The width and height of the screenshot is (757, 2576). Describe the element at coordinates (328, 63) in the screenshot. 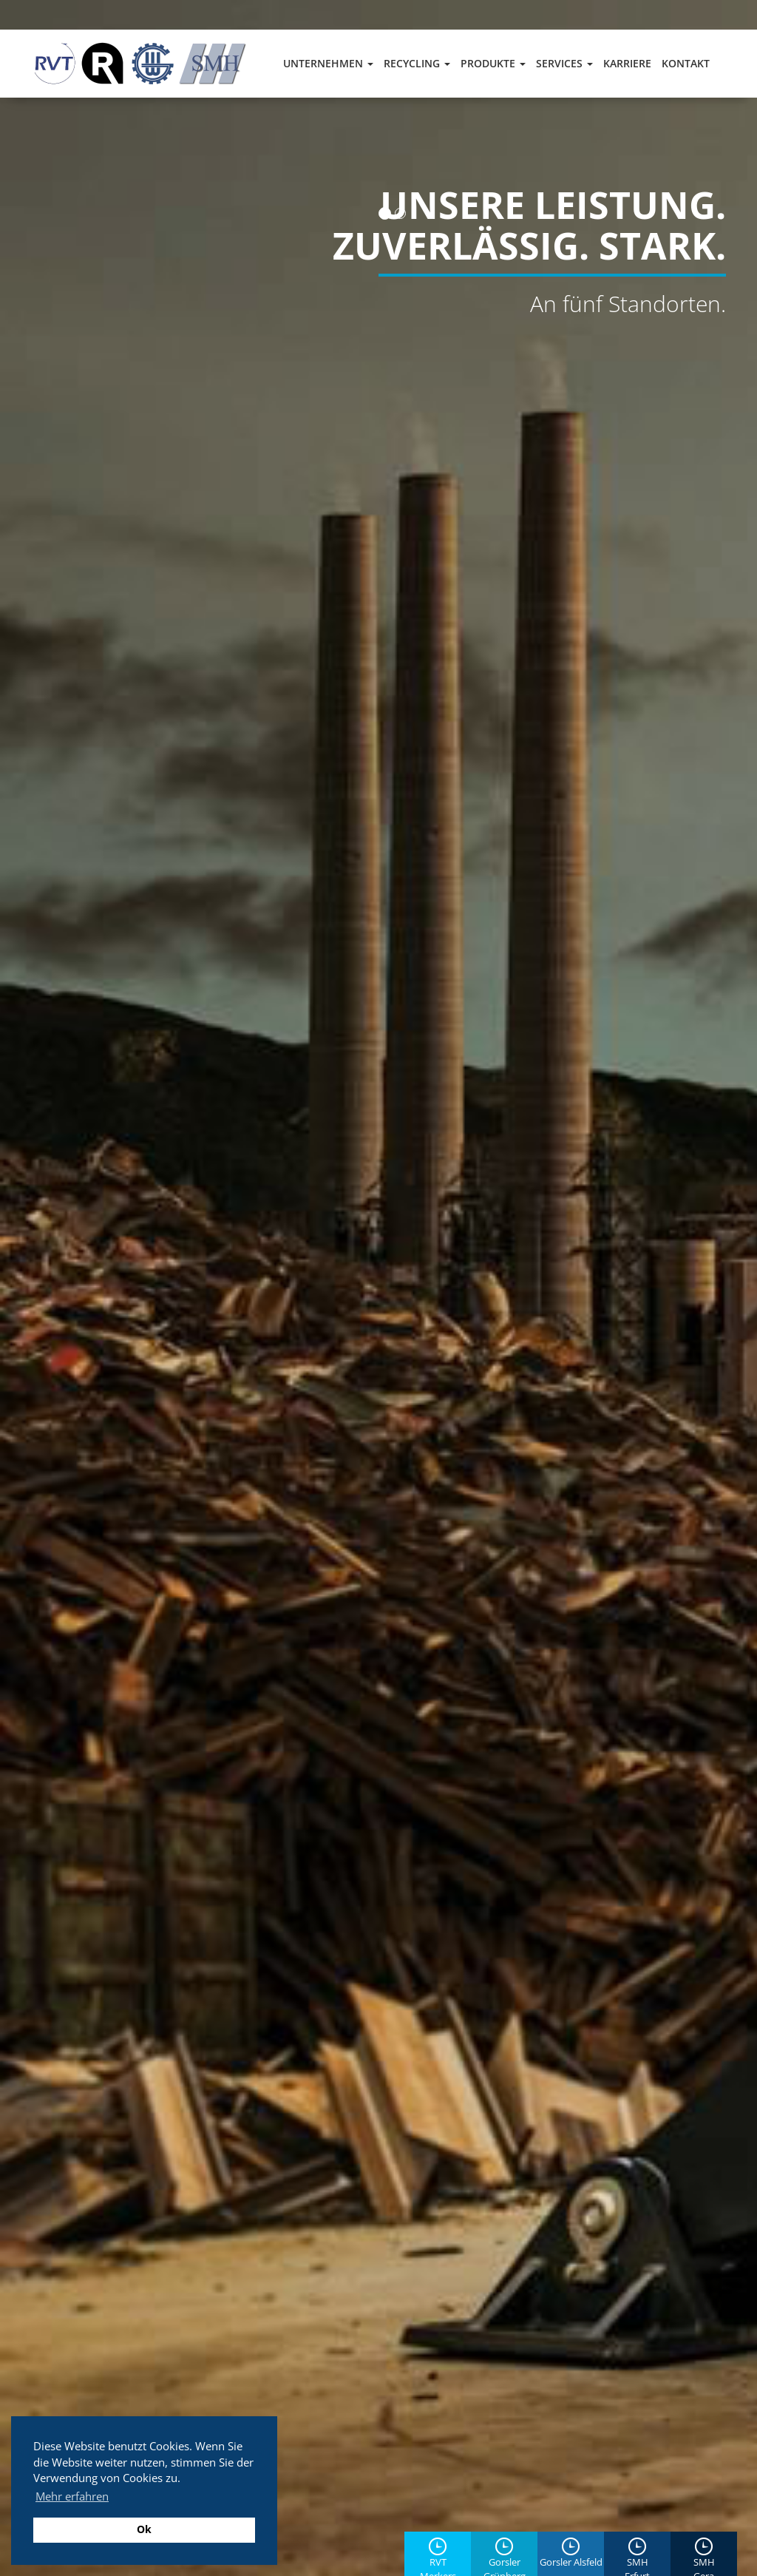

I see `Unternehmen` at that location.